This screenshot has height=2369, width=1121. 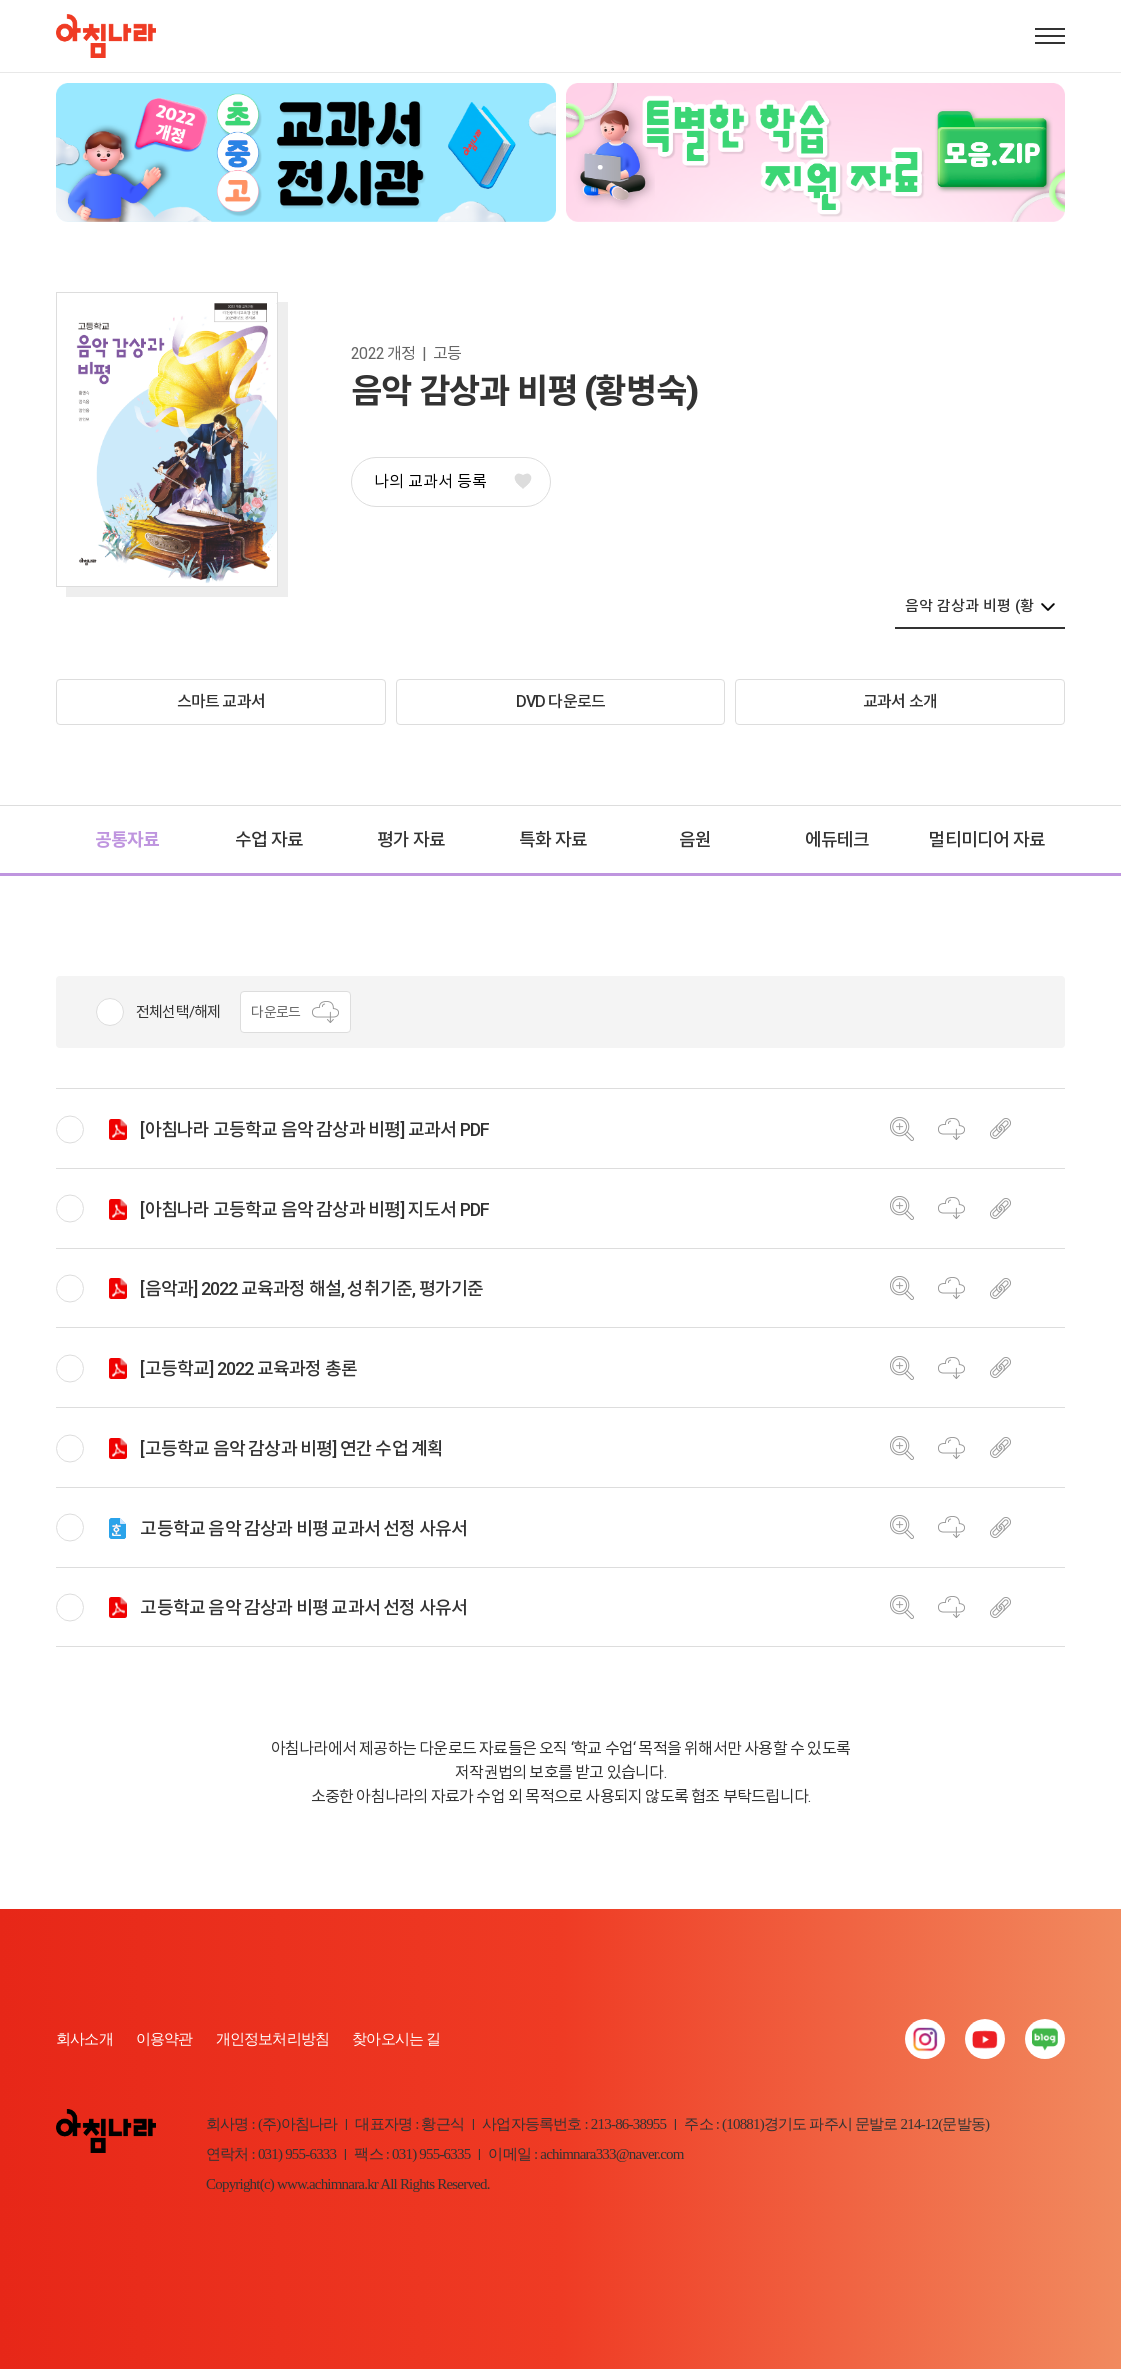 I want to click on 나의 교과서 등록, so click(x=452, y=481).